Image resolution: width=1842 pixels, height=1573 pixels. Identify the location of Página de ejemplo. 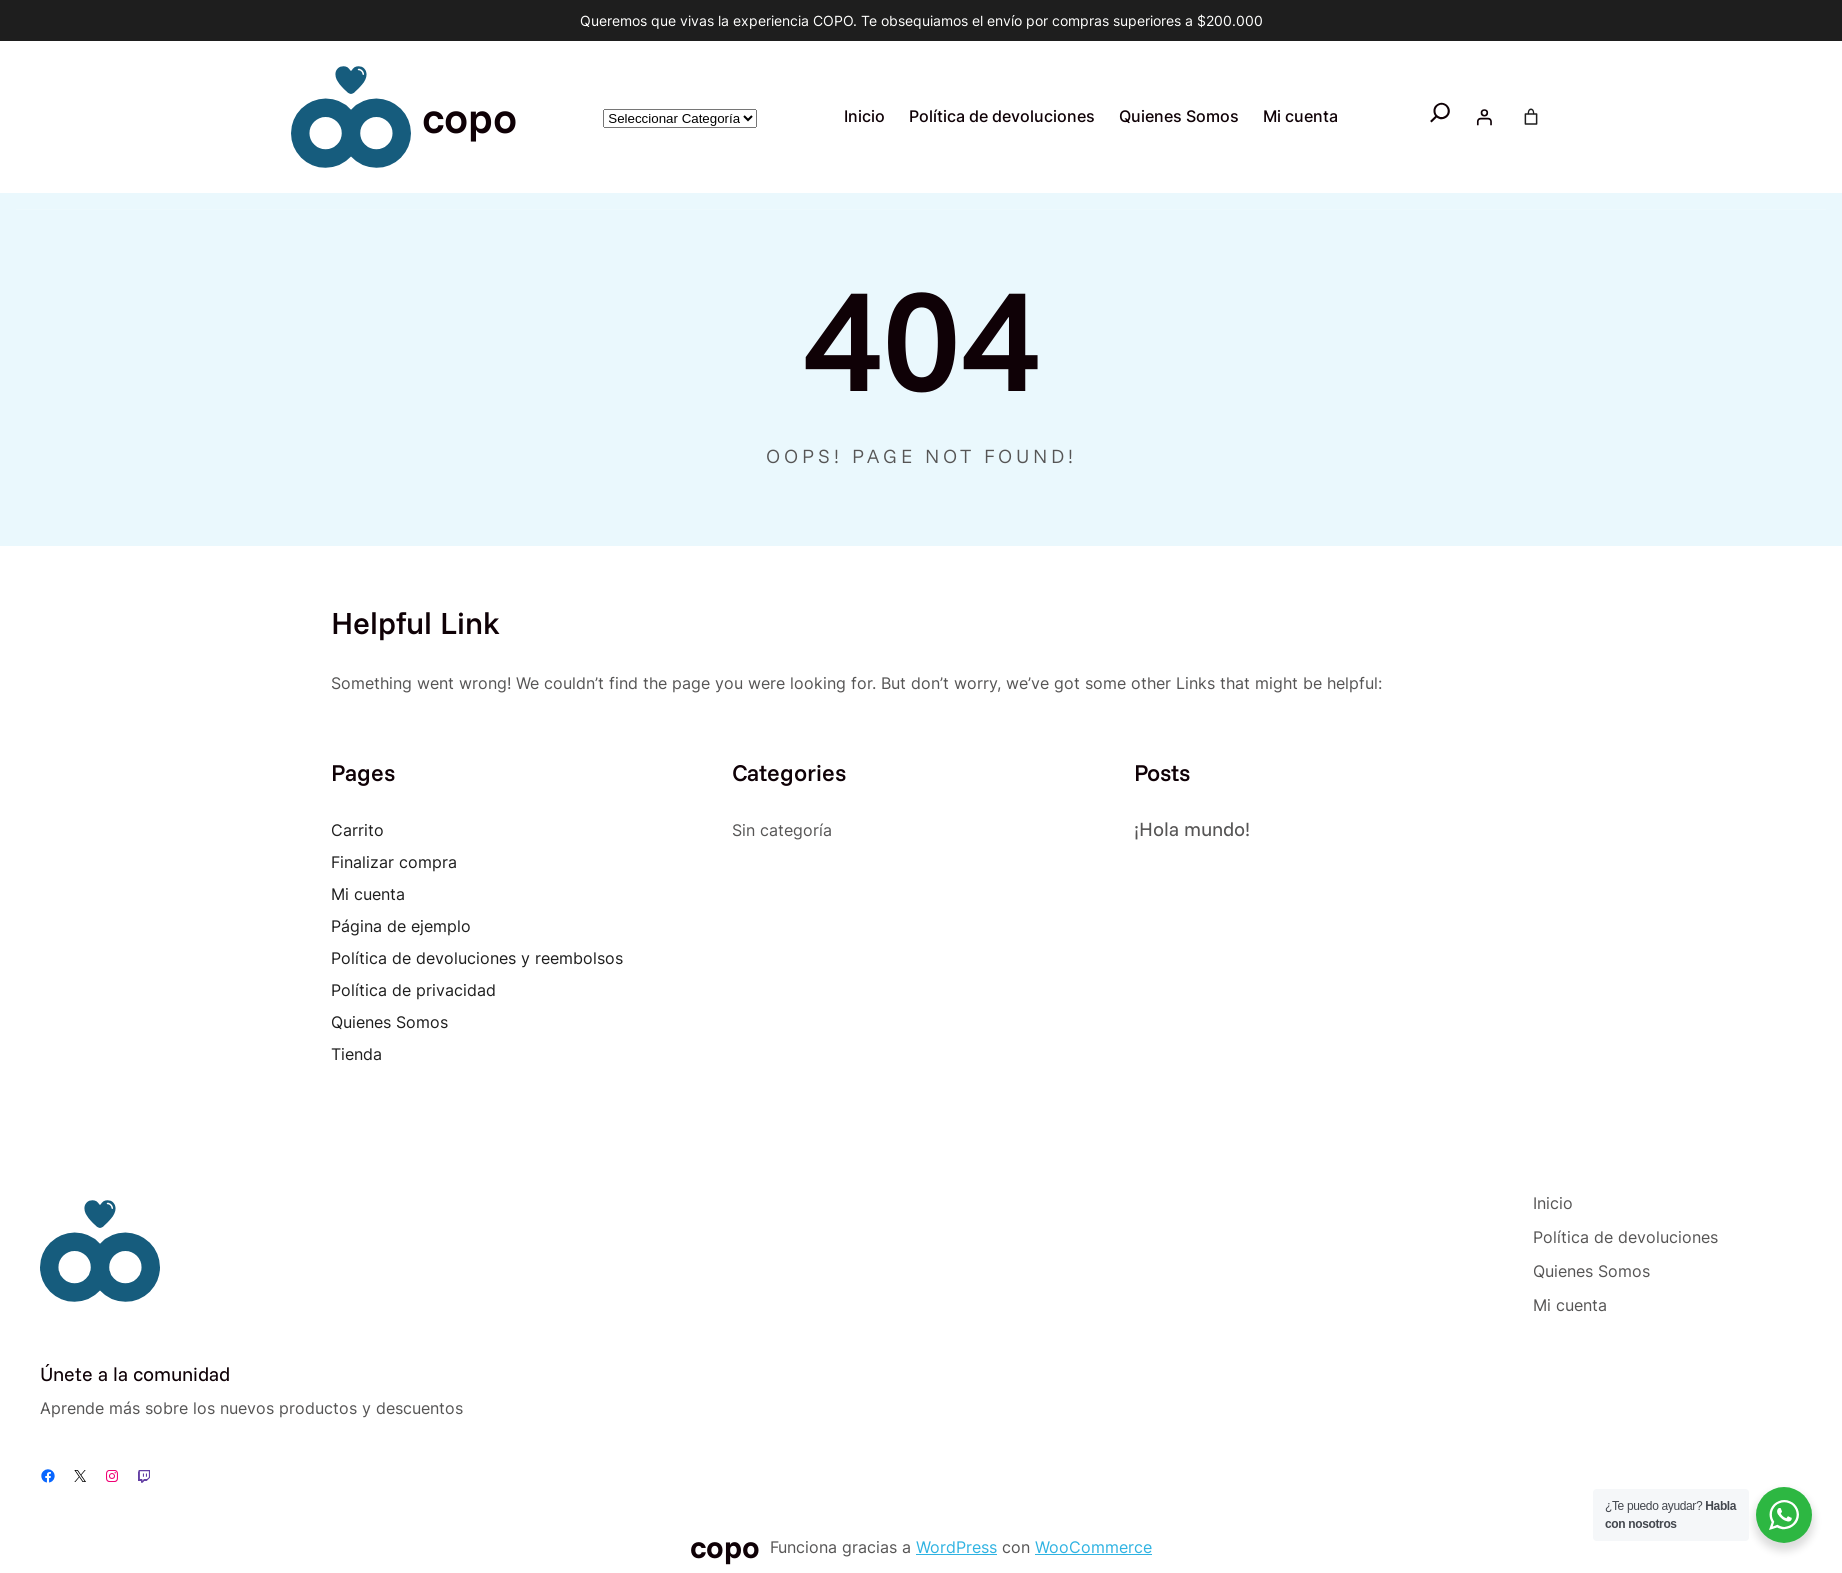
(401, 926).